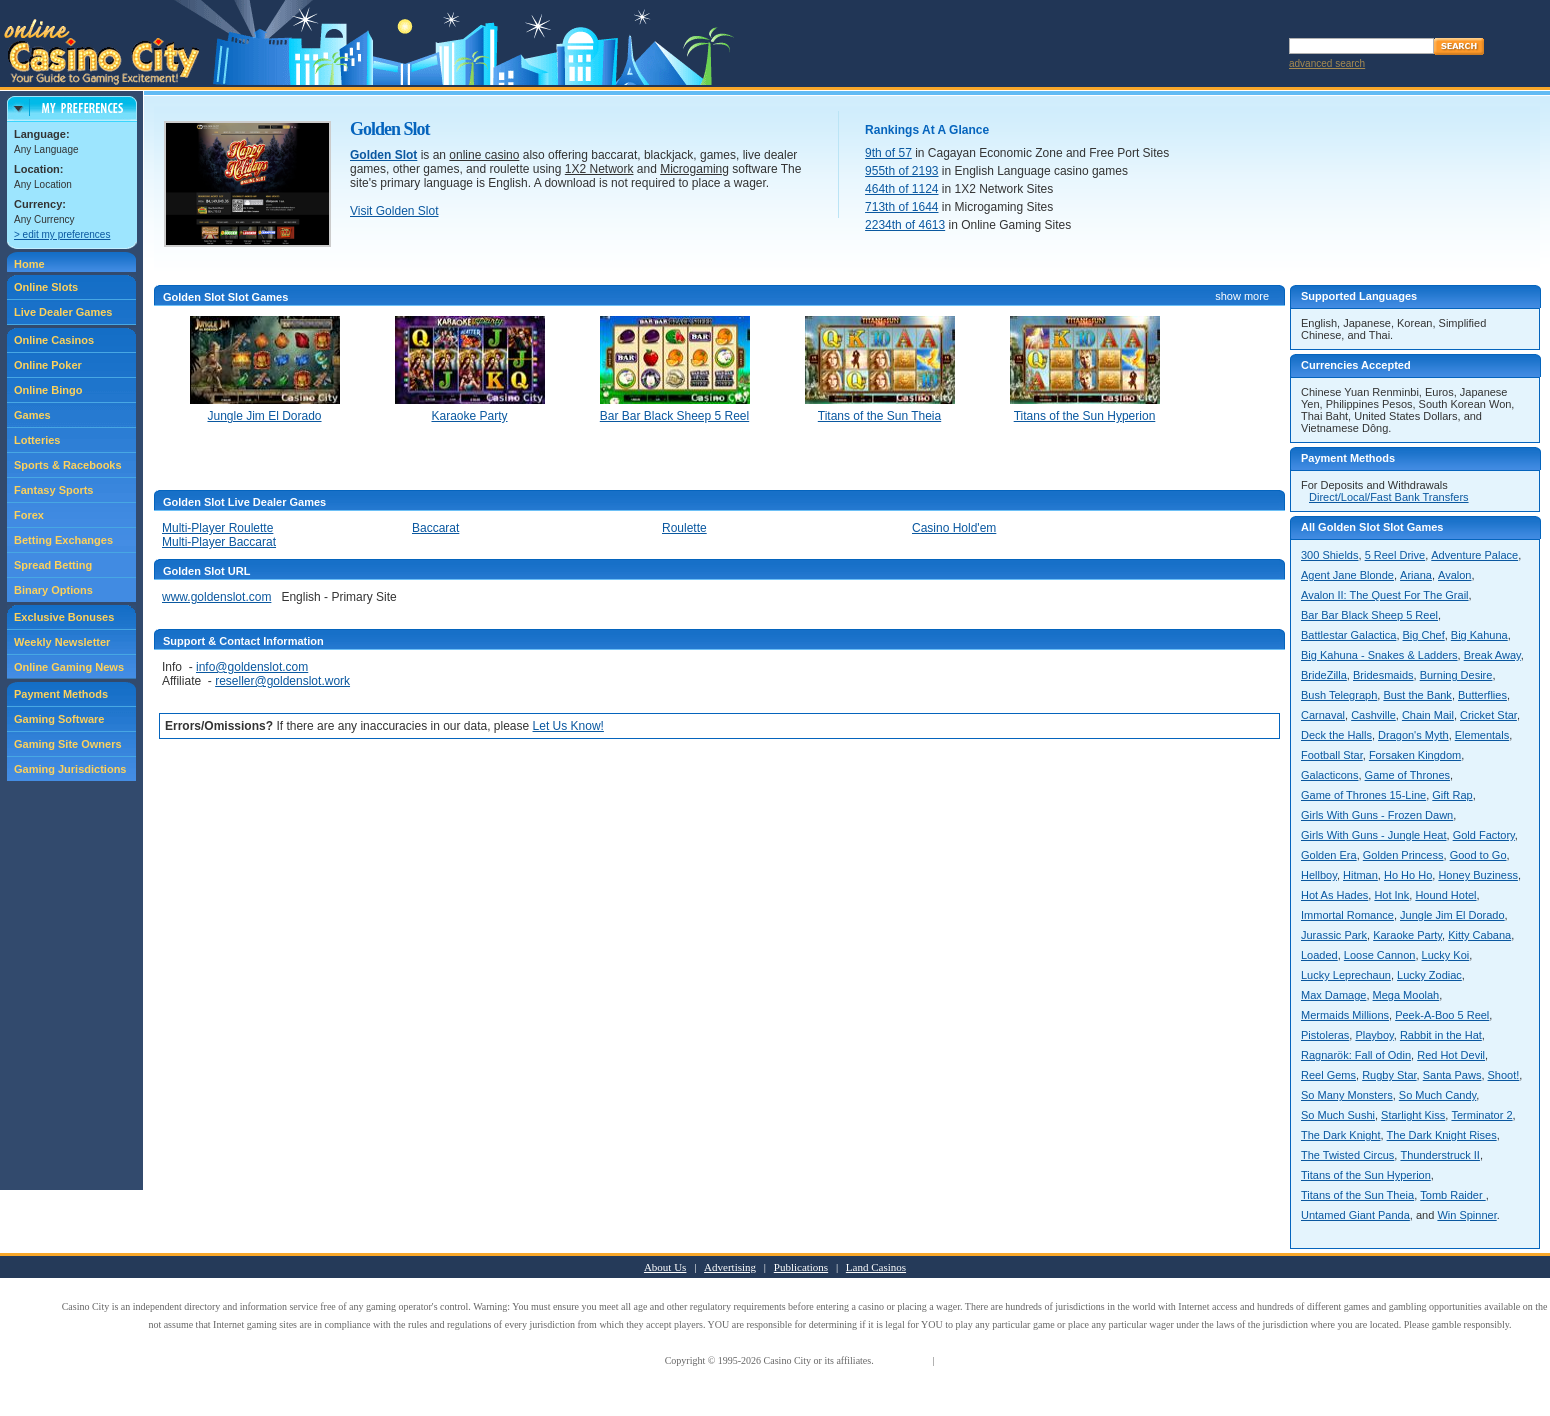 This screenshot has width=1550, height=1416. What do you see at coordinates (1319, 955) in the screenshot?
I see `Loaded` at bounding box center [1319, 955].